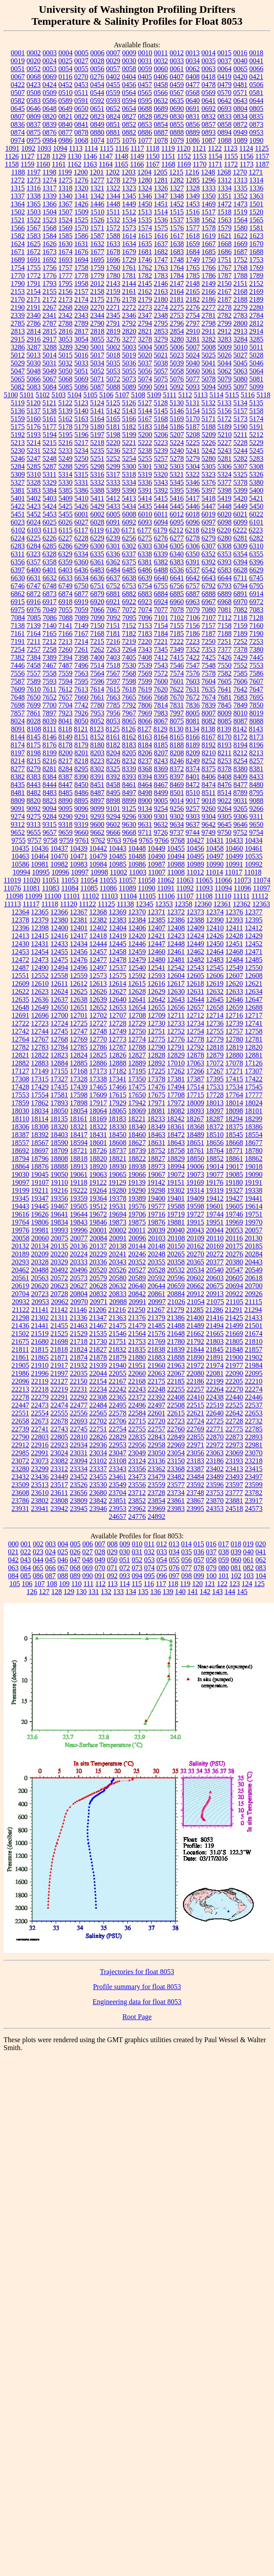  Describe the element at coordinates (161, 68) in the screenshot. I see `0060` at that location.